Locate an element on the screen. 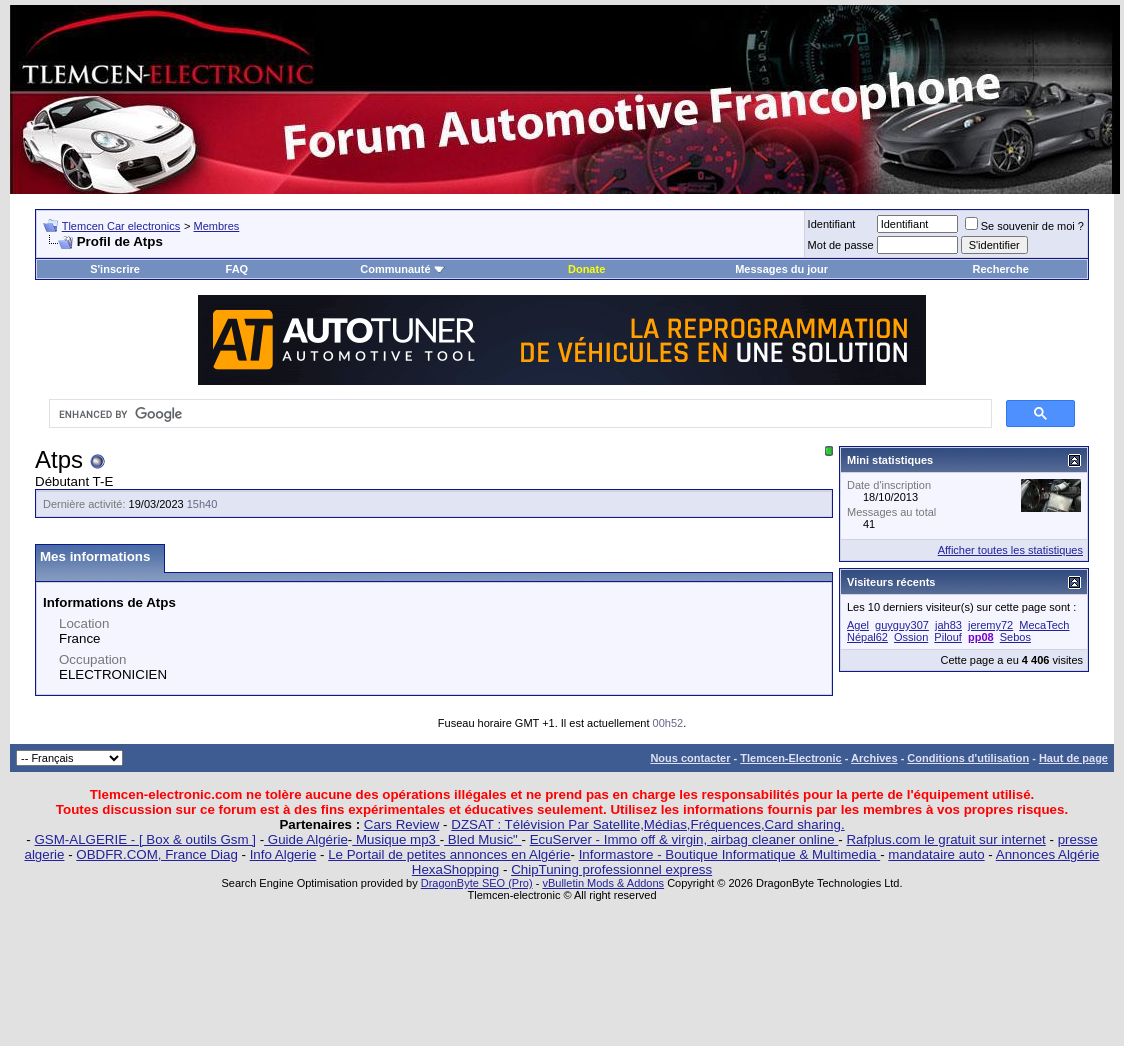 The image size is (1124, 1046). Bled Music" is located at coordinates (482, 839).